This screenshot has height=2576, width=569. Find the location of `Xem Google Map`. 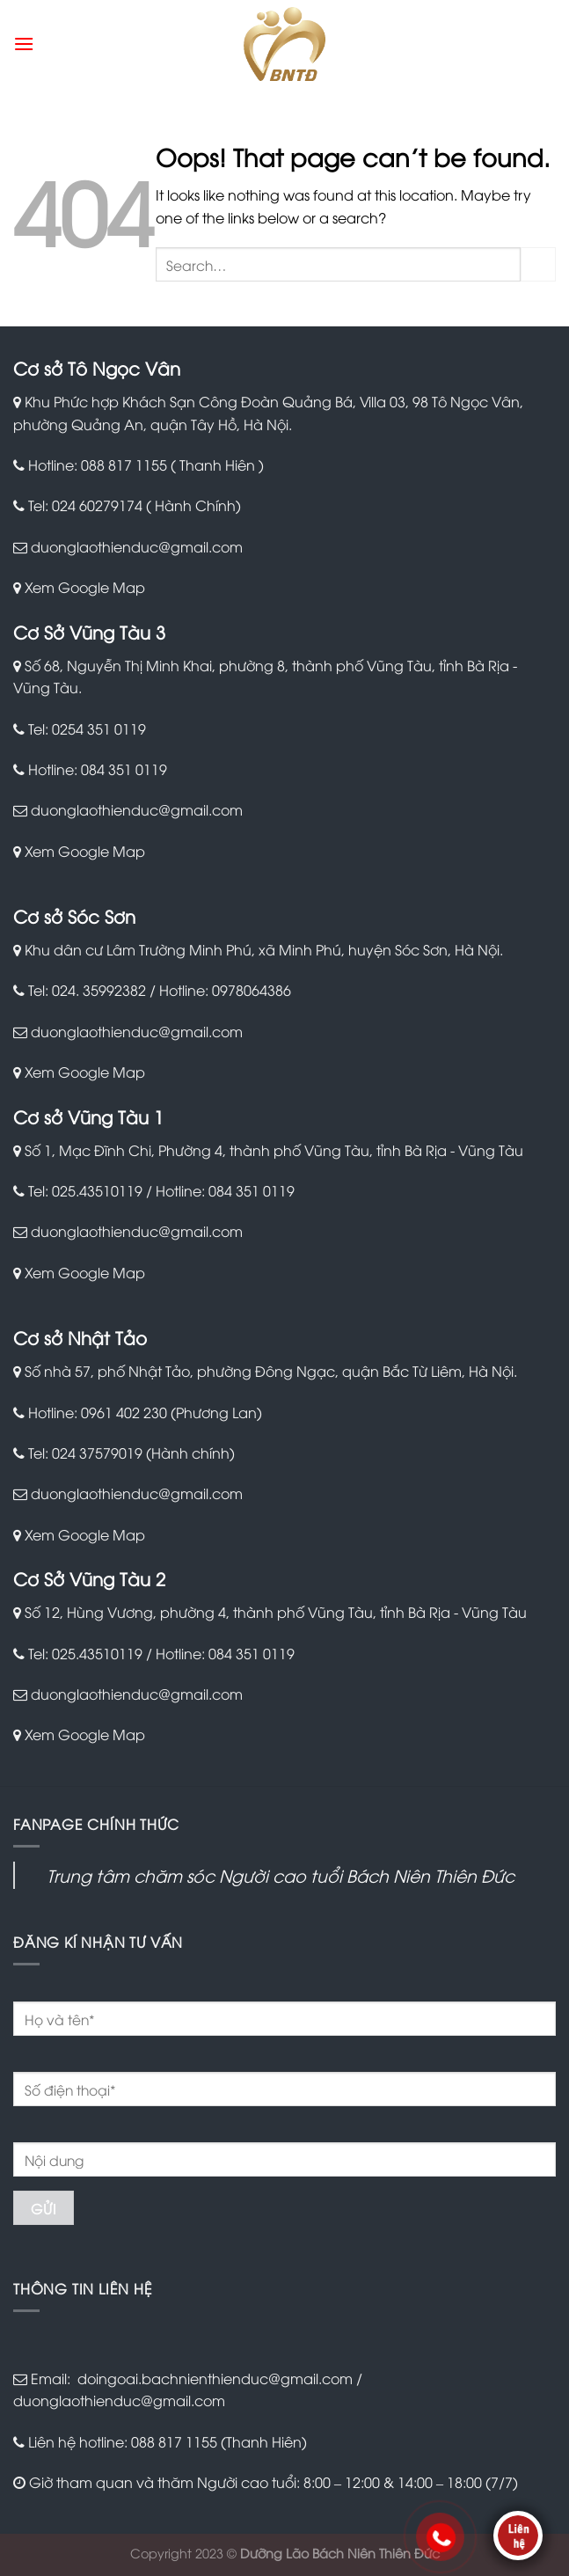

Xem Google Map is located at coordinates (85, 586).